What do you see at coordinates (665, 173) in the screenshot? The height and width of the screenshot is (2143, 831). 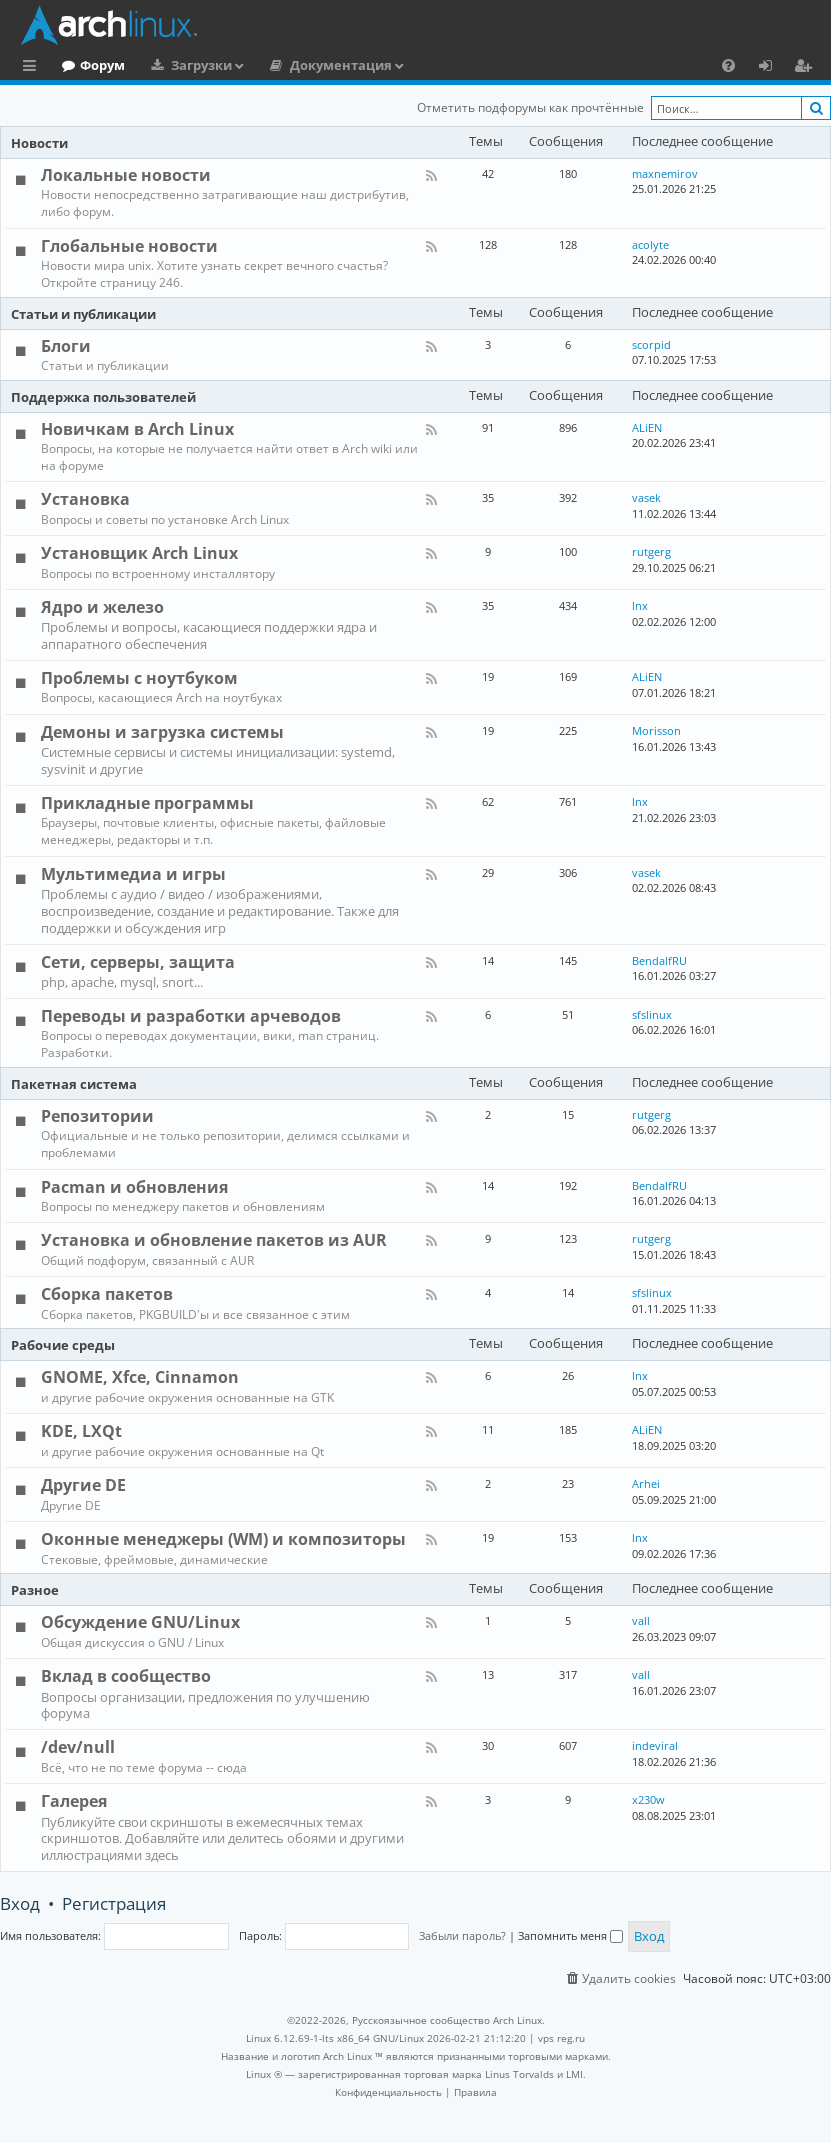 I see `maxnemirov` at bounding box center [665, 173].